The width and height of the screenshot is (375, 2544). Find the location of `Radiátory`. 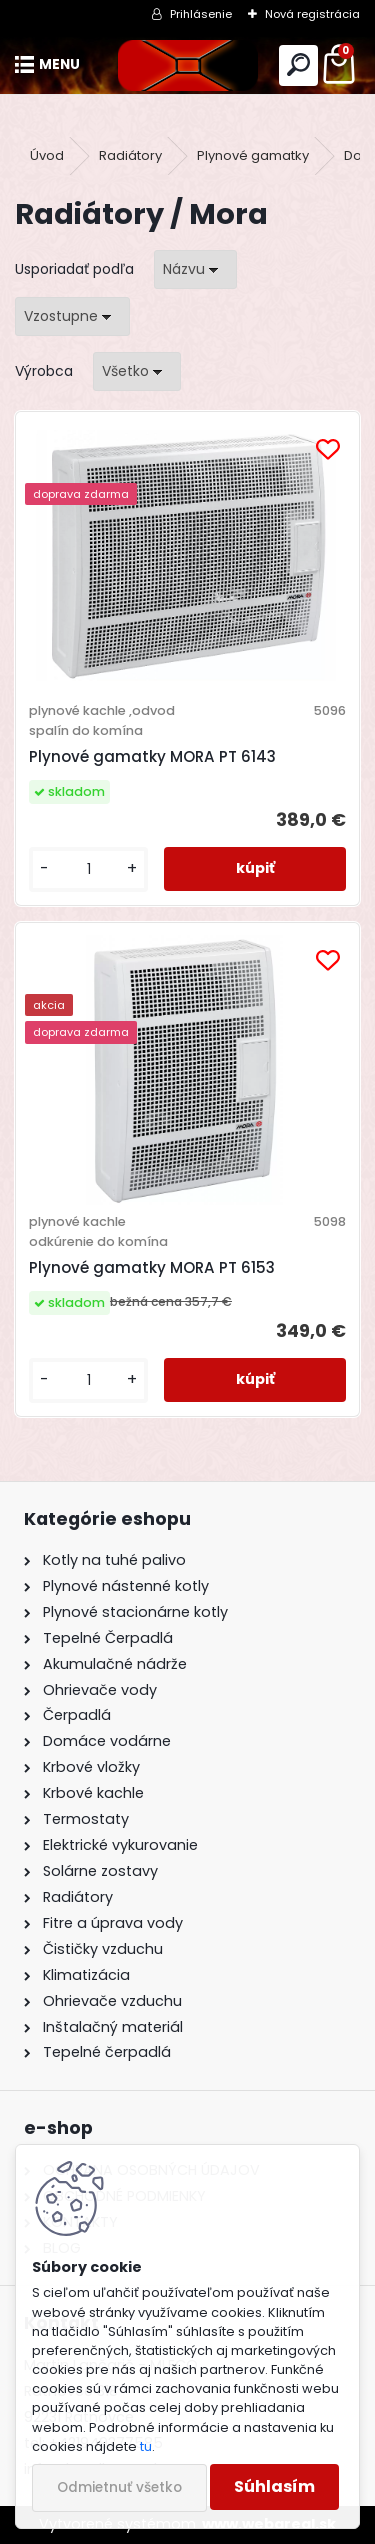

Radiátory is located at coordinates (130, 155).